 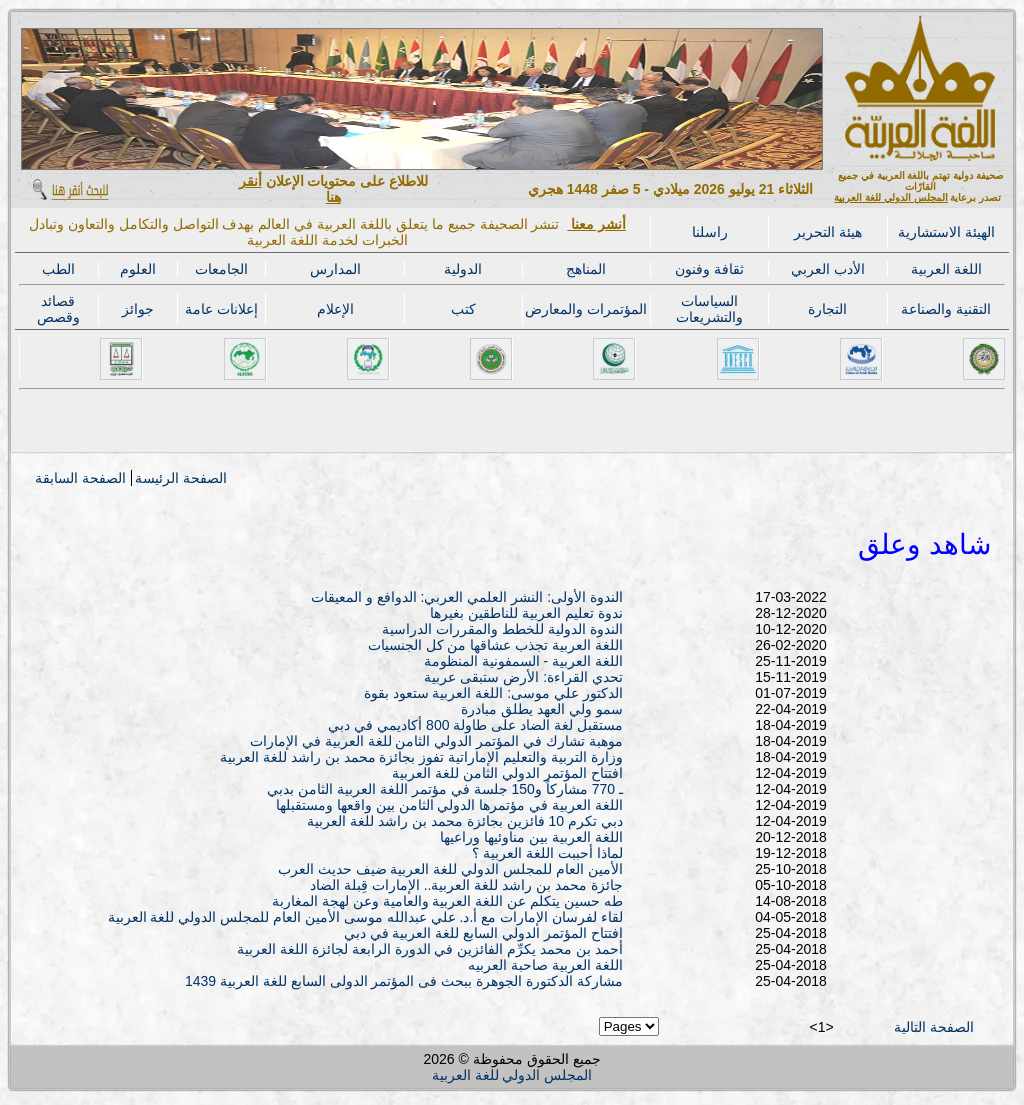 What do you see at coordinates (221, 309) in the screenshot?
I see `إعلانات عامة` at bounding box center [221, 309].